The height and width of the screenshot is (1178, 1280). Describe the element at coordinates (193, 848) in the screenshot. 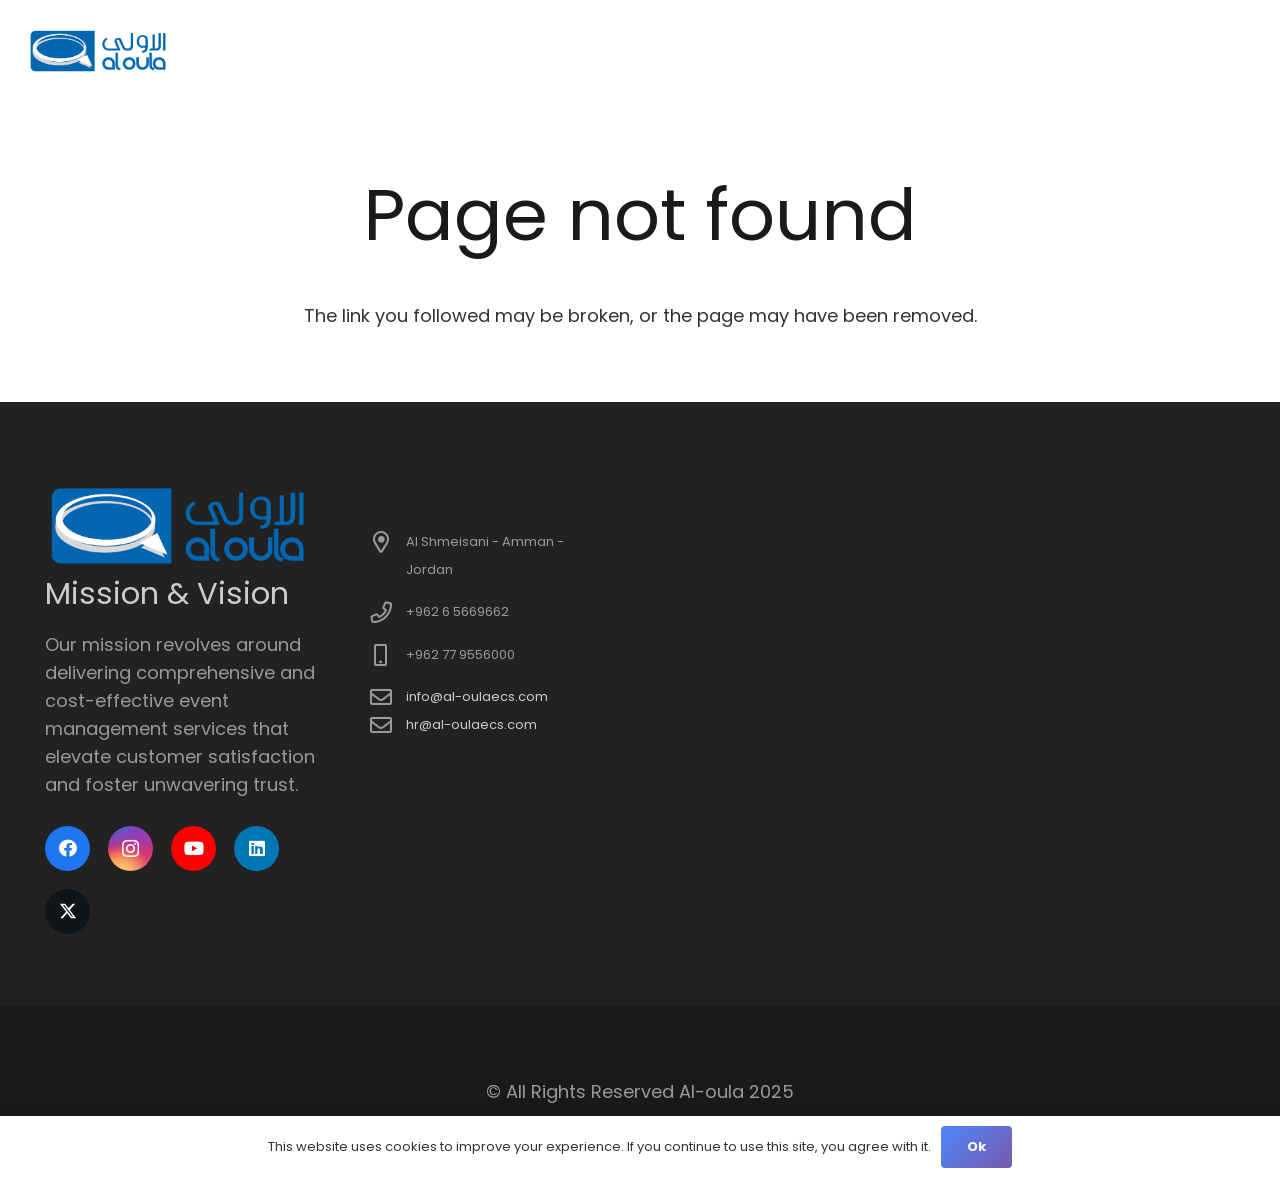

I see `[YouTube]` at that location.